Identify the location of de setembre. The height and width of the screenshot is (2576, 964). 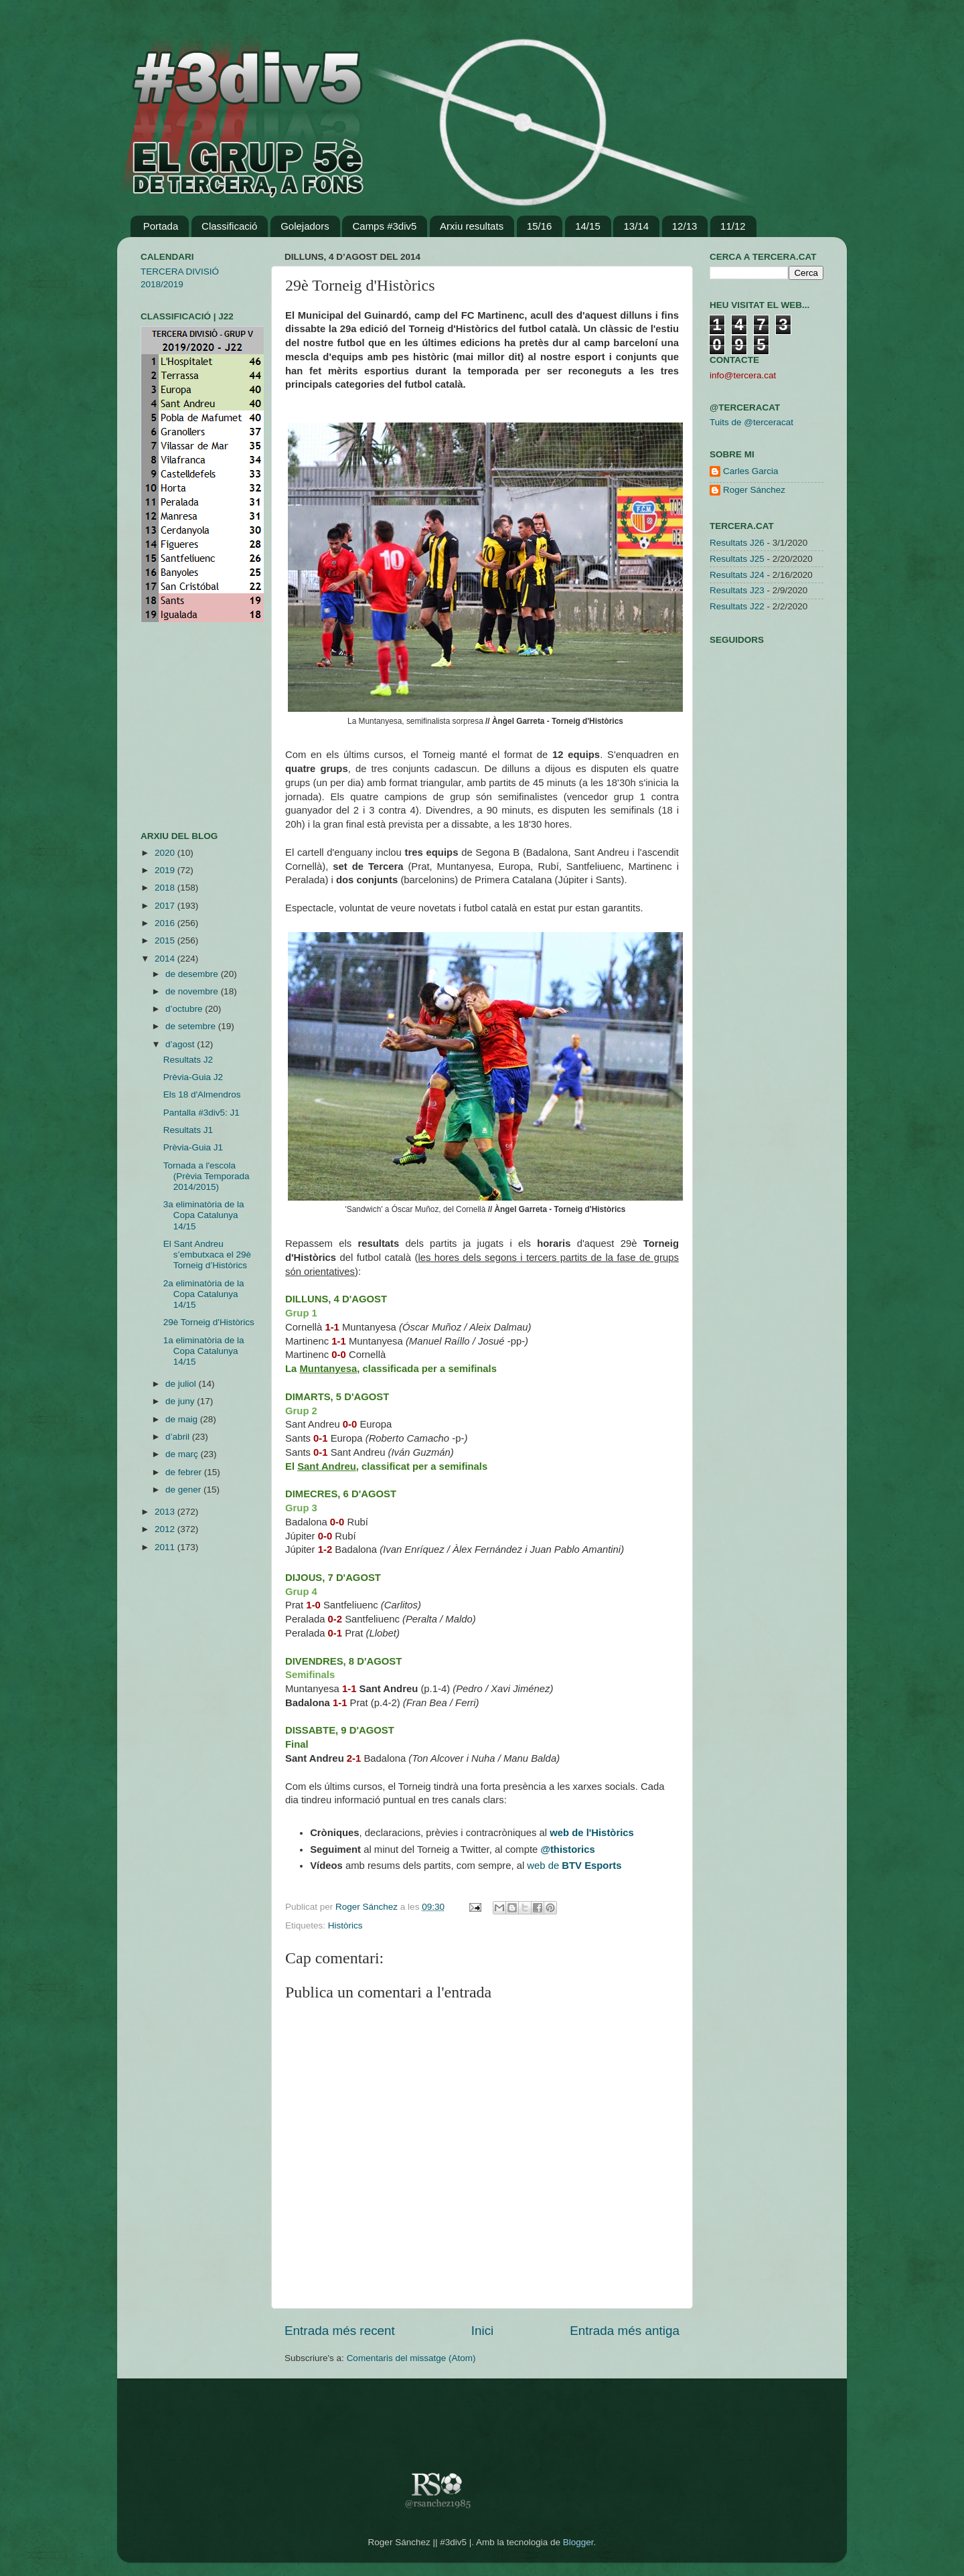
(191, 1026).